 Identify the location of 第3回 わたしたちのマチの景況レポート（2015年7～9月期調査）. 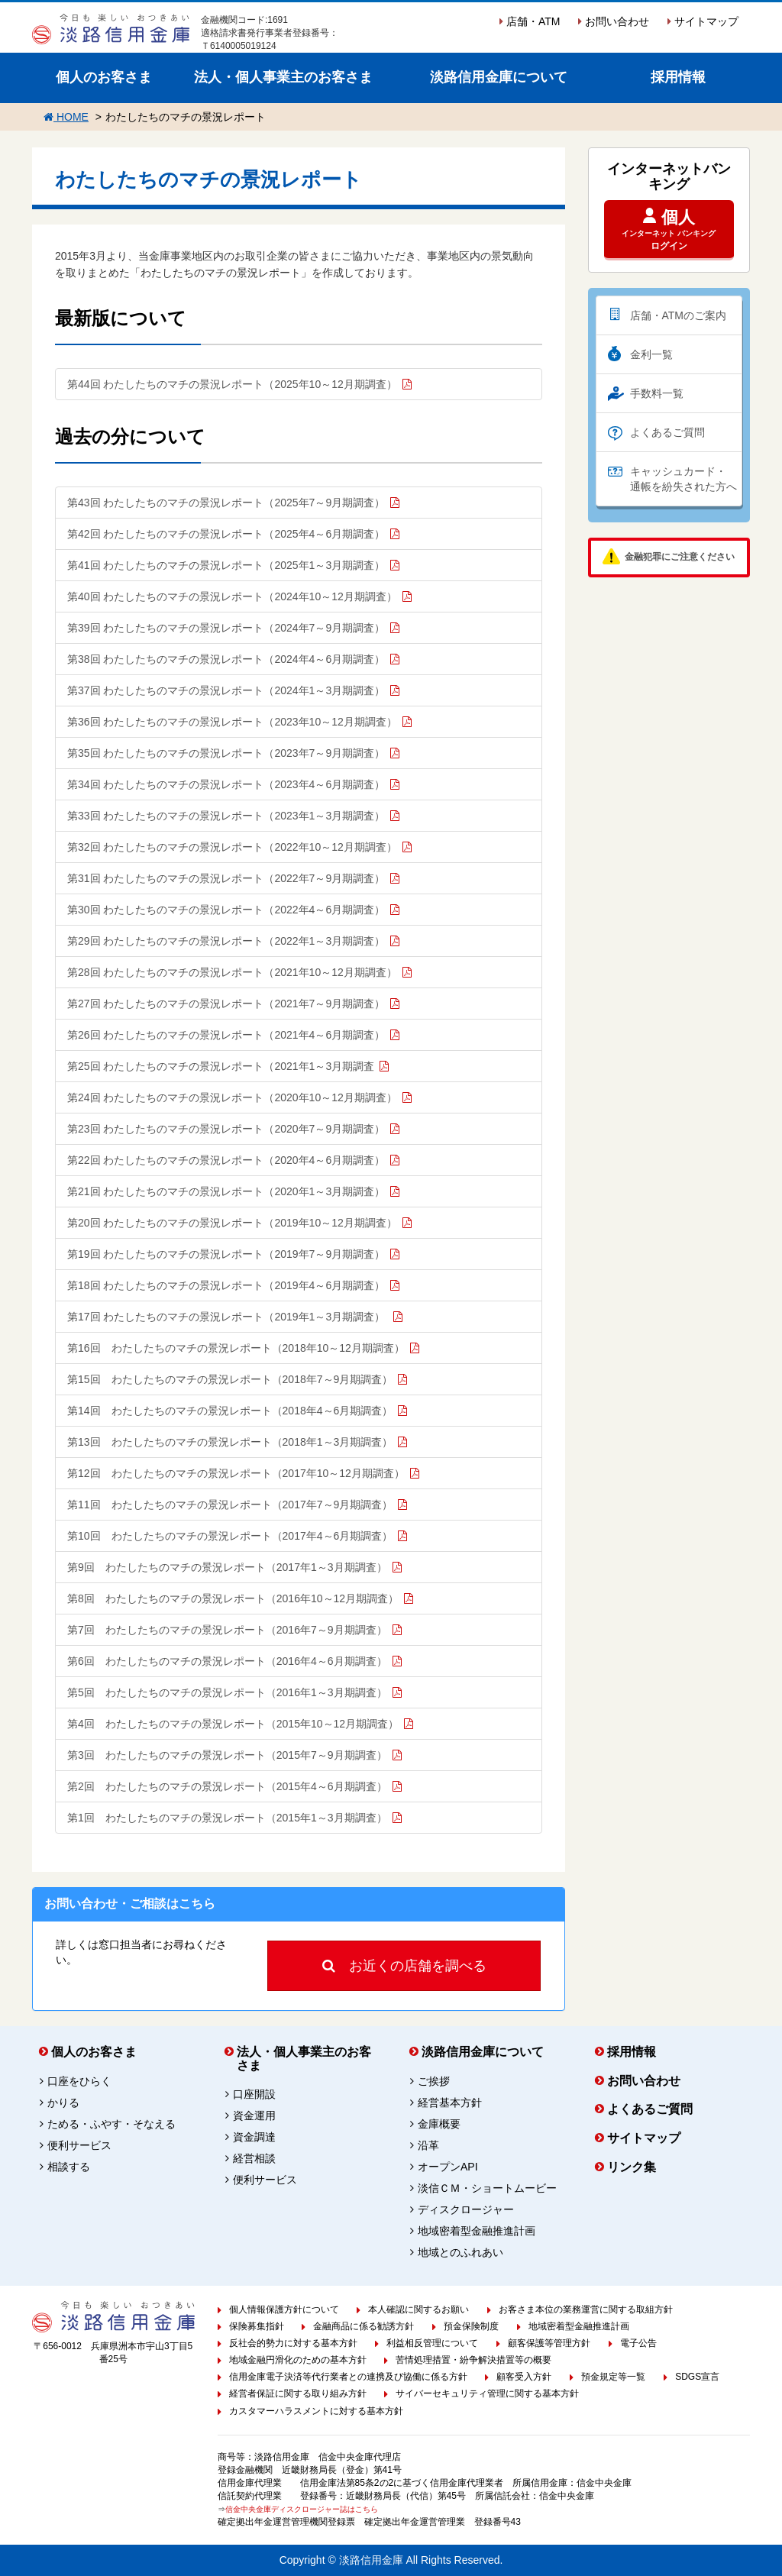
(227, 1755).